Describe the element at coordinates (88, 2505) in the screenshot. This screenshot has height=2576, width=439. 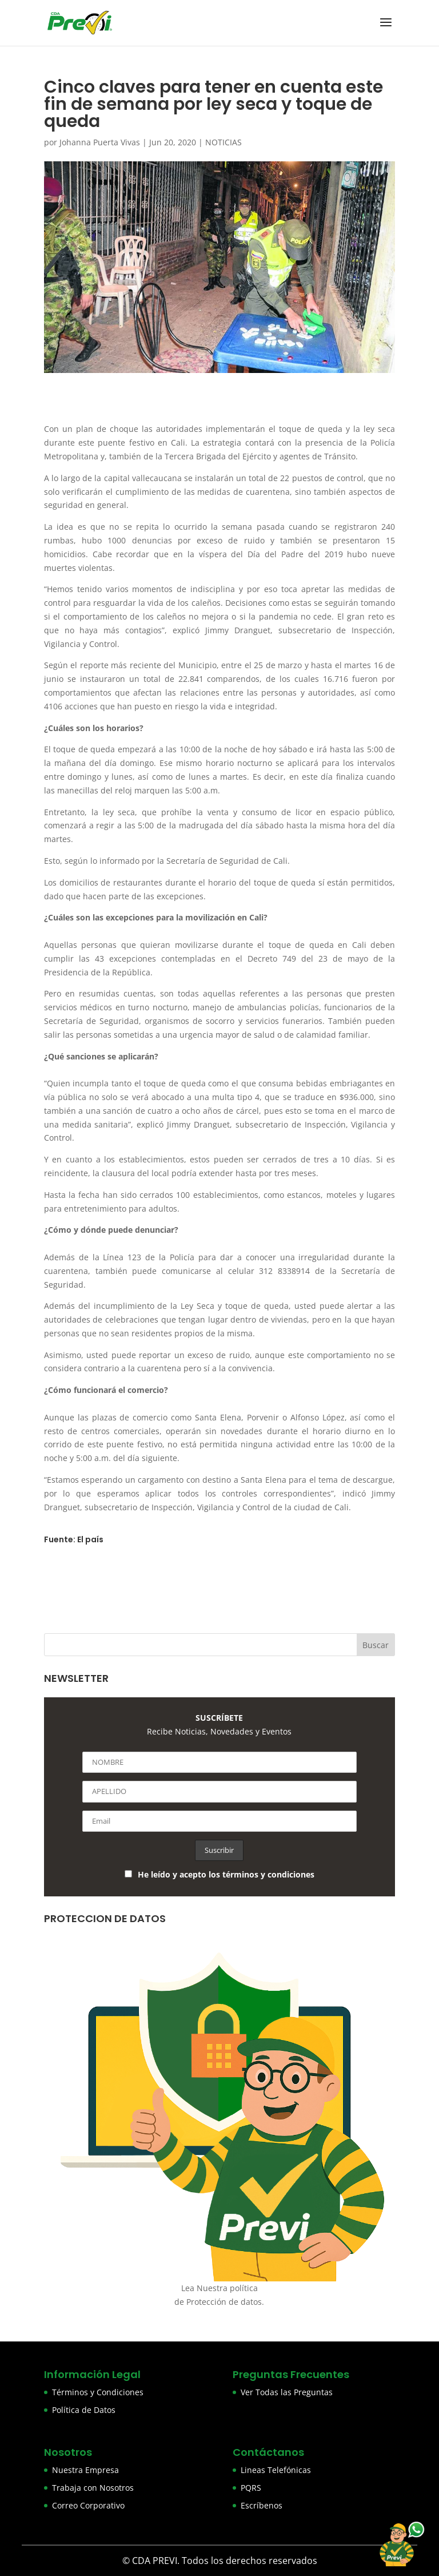
I see `Correo Corporativo` at that location.